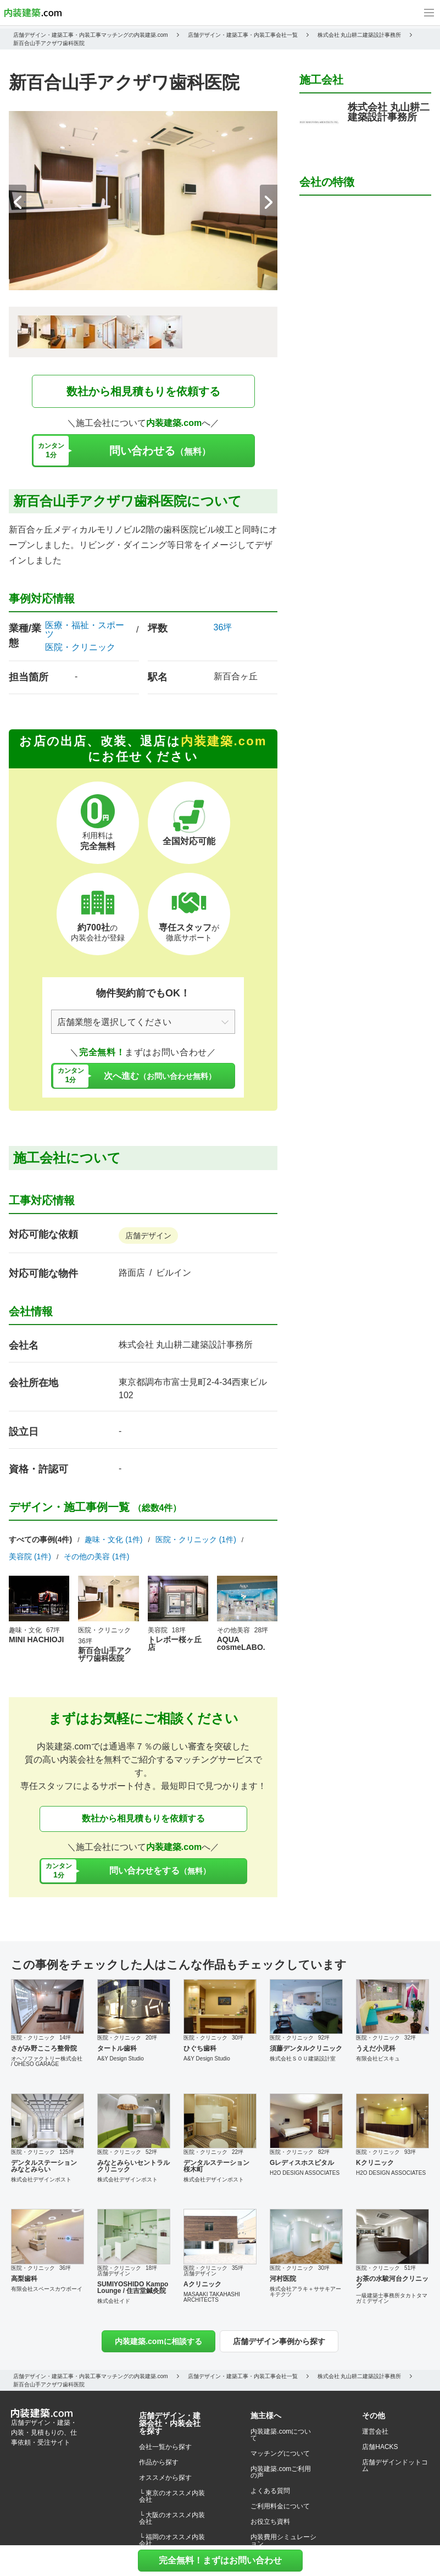 The image size is (440, 2576). What do you see at coordinates (113, 1539) in the screenshot?
I see `趣味・文化 (1件)` at bounding box center [113, 1539].